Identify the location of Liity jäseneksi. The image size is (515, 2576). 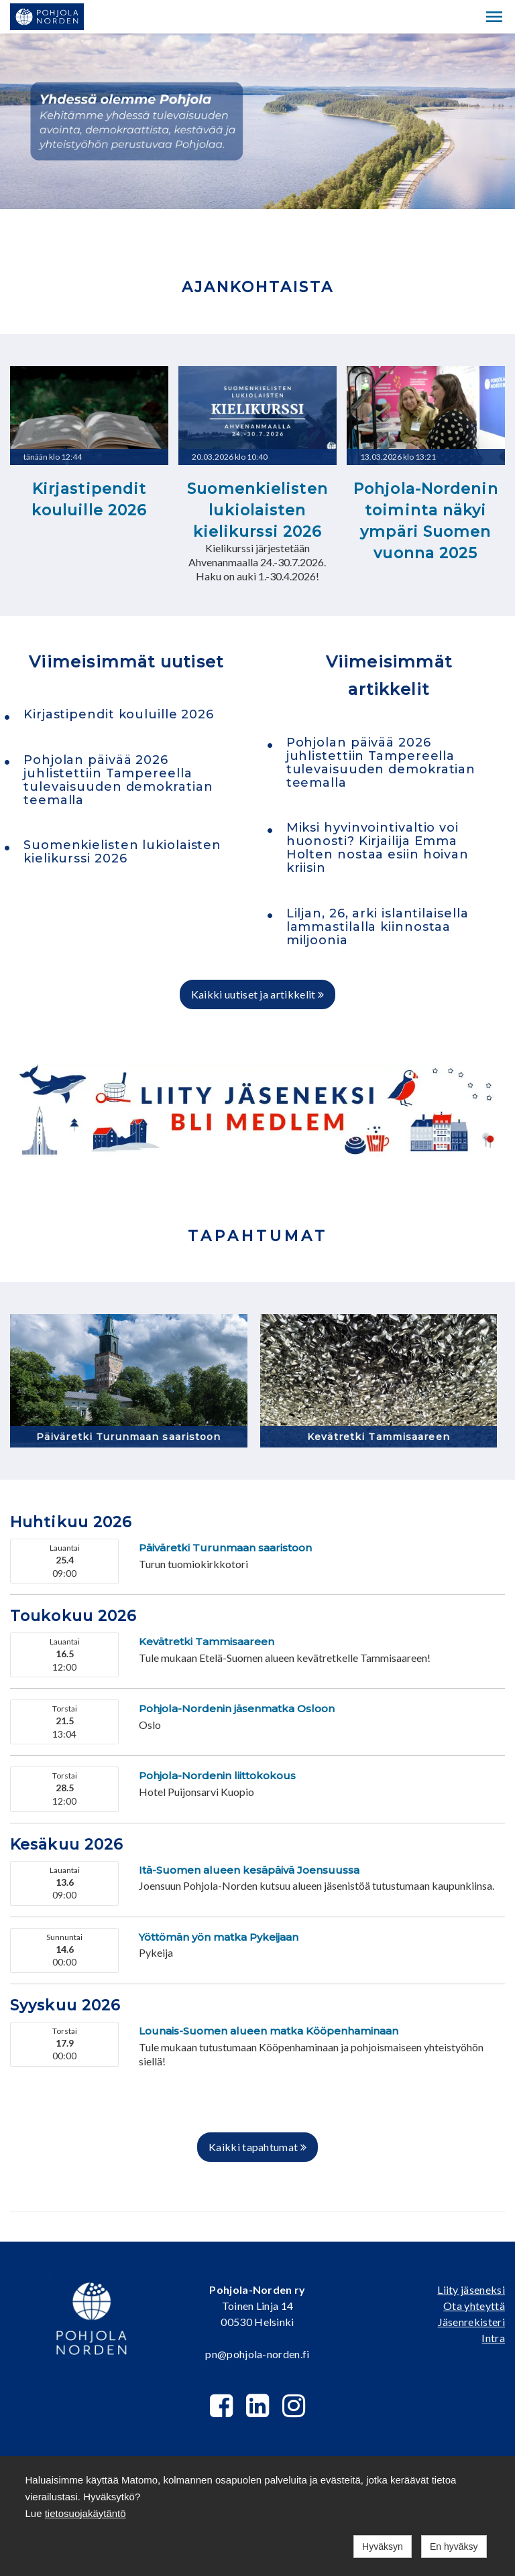
(471, 2289).